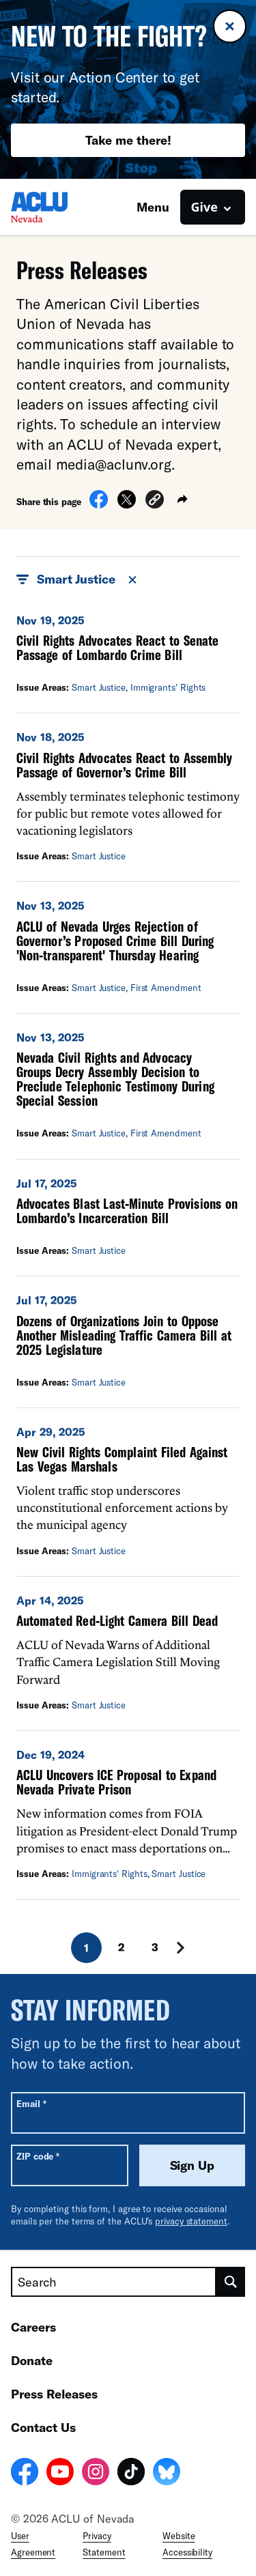 This screenshot has height=2576, width=256. Describe the element at coordinates (165, 987) in the screenshot. I see `First Amendment` at that location.